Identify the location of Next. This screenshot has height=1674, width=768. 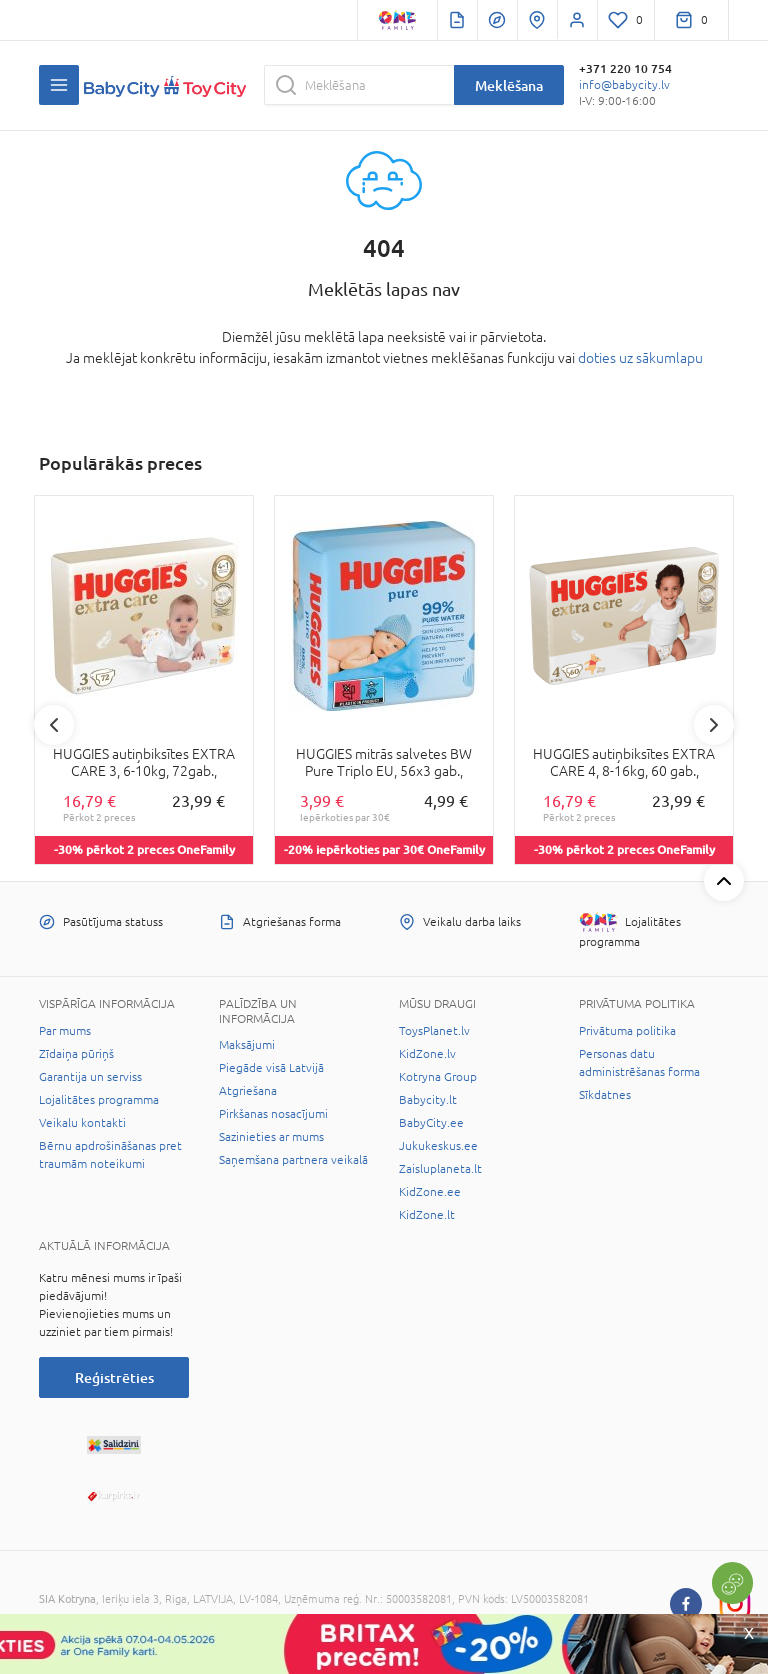
(714, 725).